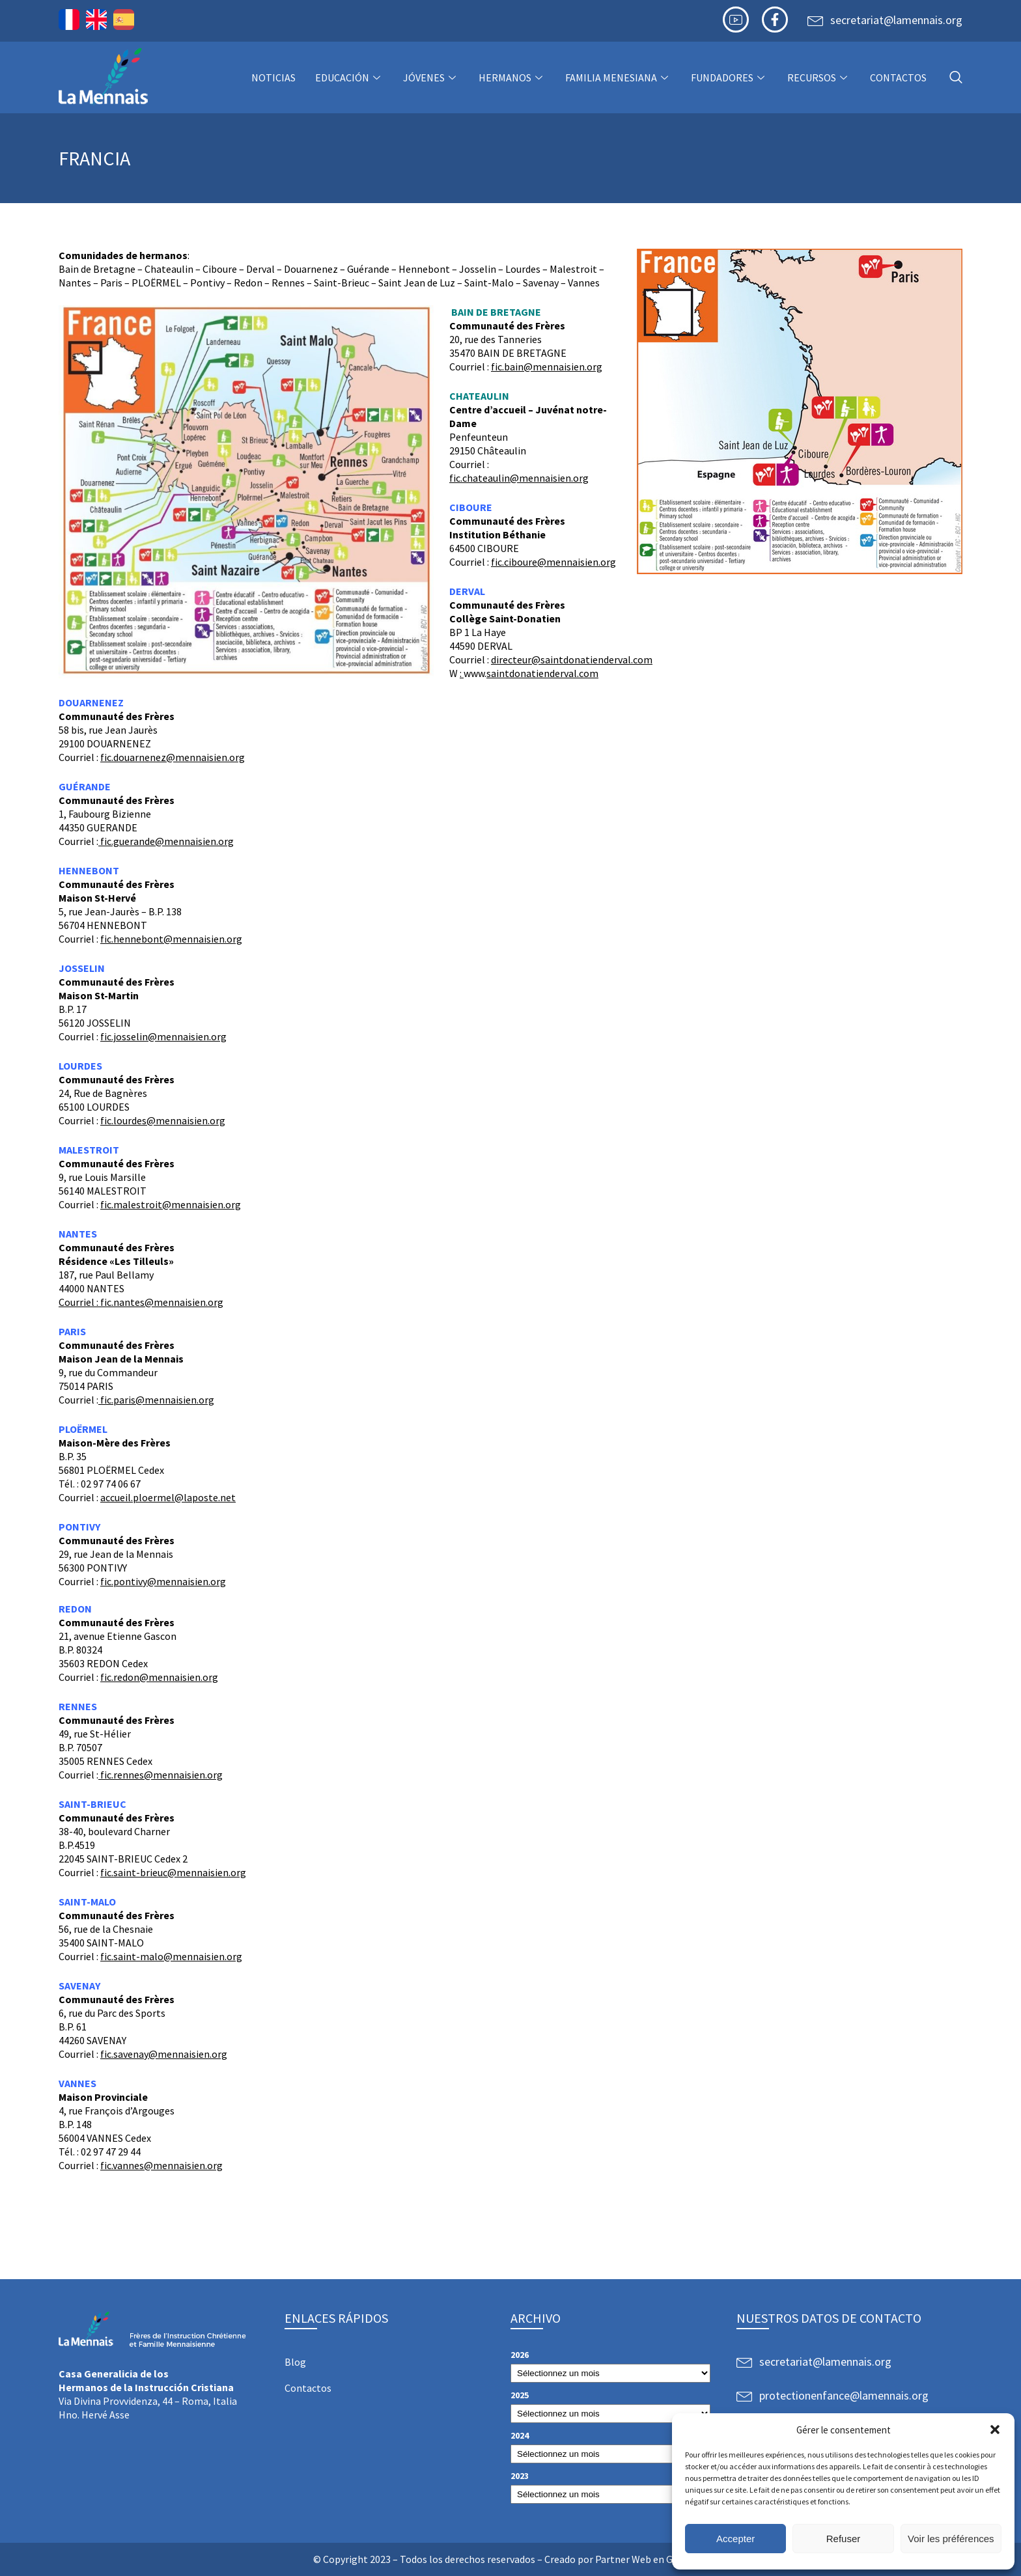  What do you see at coordinates (171, 1956) in the screenshot?
I see `fic.saint-malo@mennaisien.org` at bounding box center [171, 1956].